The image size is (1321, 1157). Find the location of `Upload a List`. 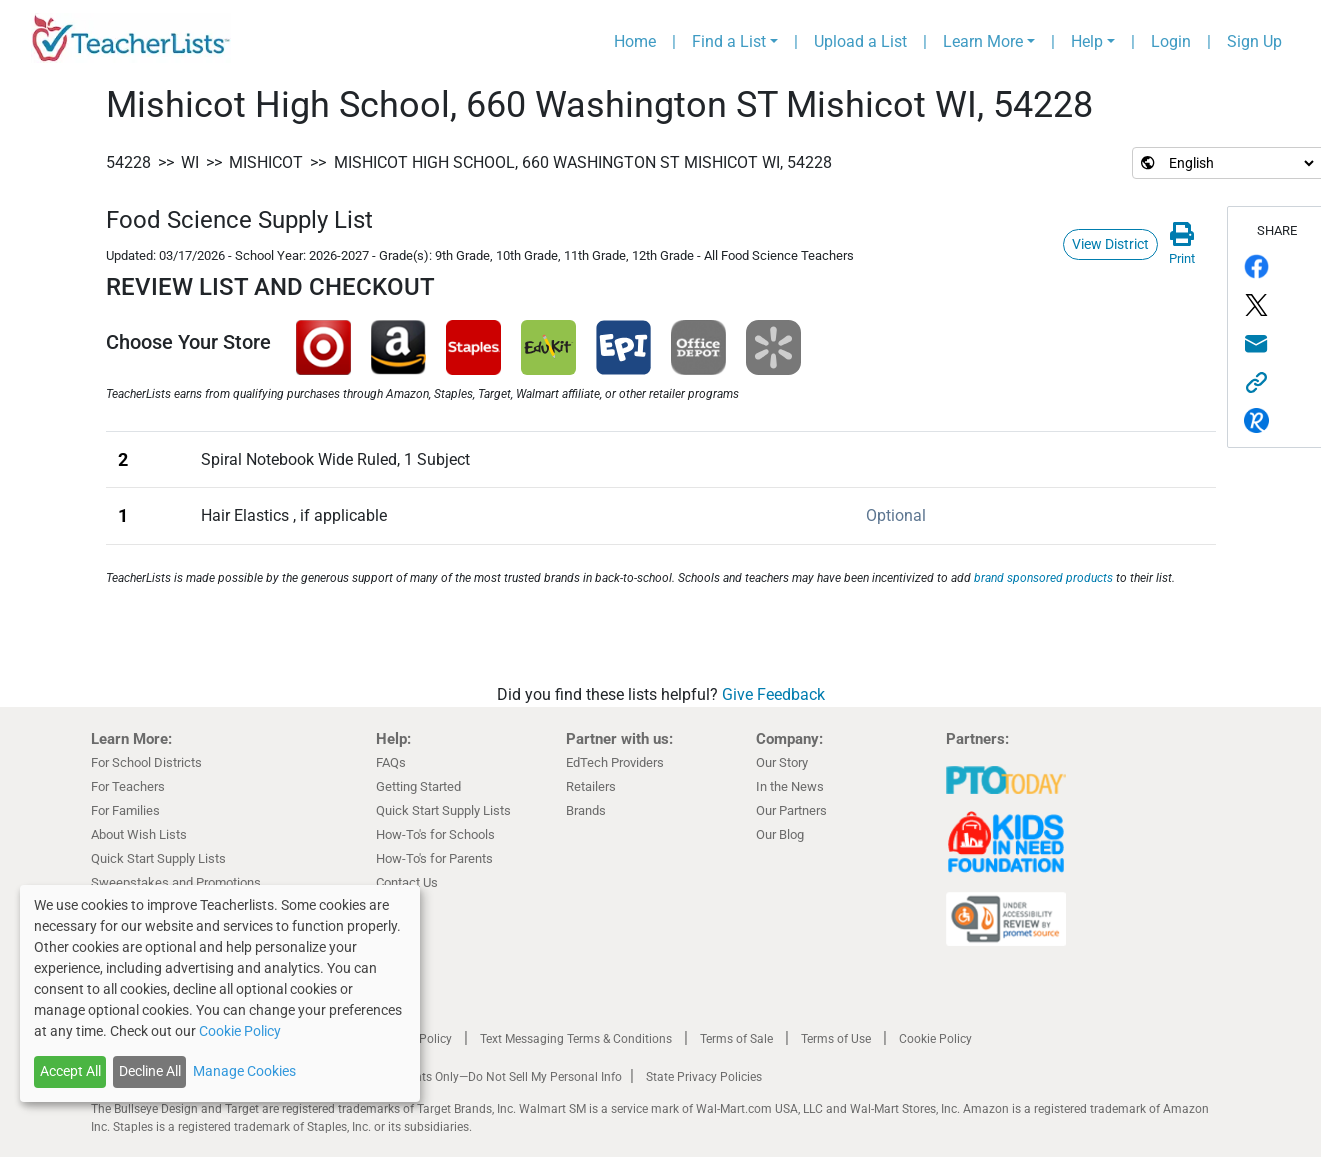

Upload a List is located at coordinates (860, 41).